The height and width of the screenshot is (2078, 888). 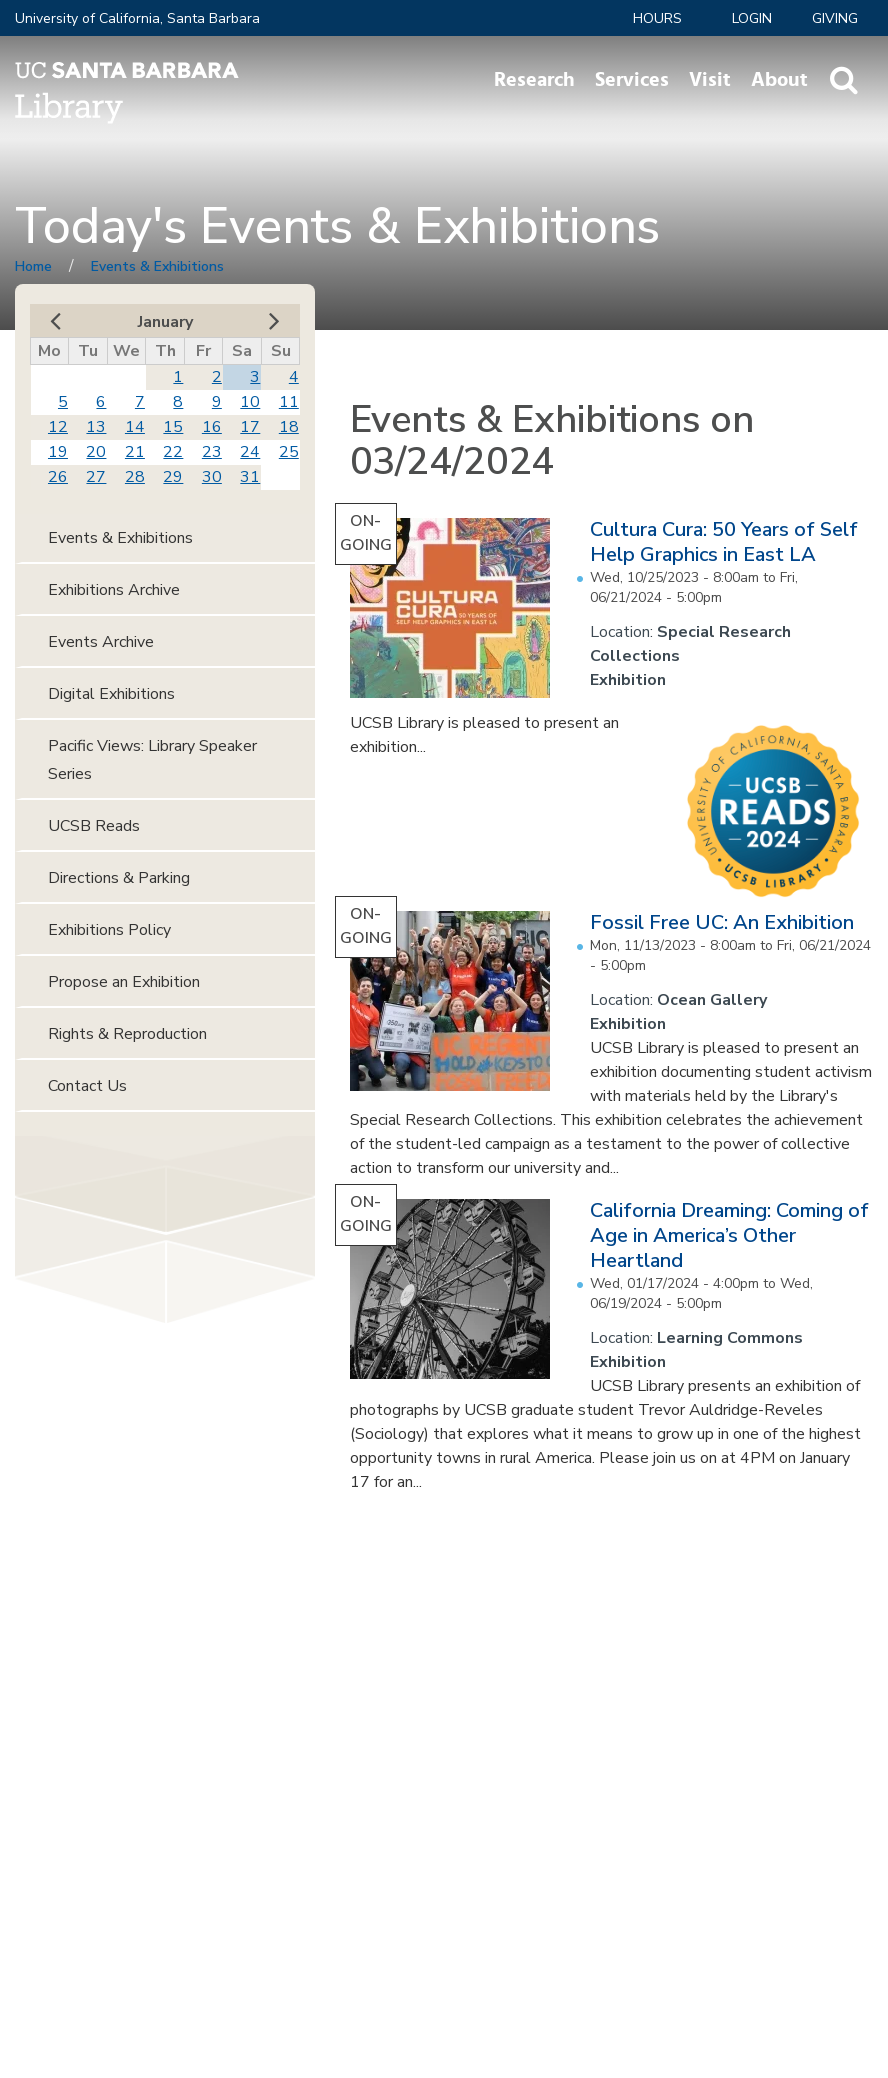 I want to click on 21, so click(x=135, y=452).